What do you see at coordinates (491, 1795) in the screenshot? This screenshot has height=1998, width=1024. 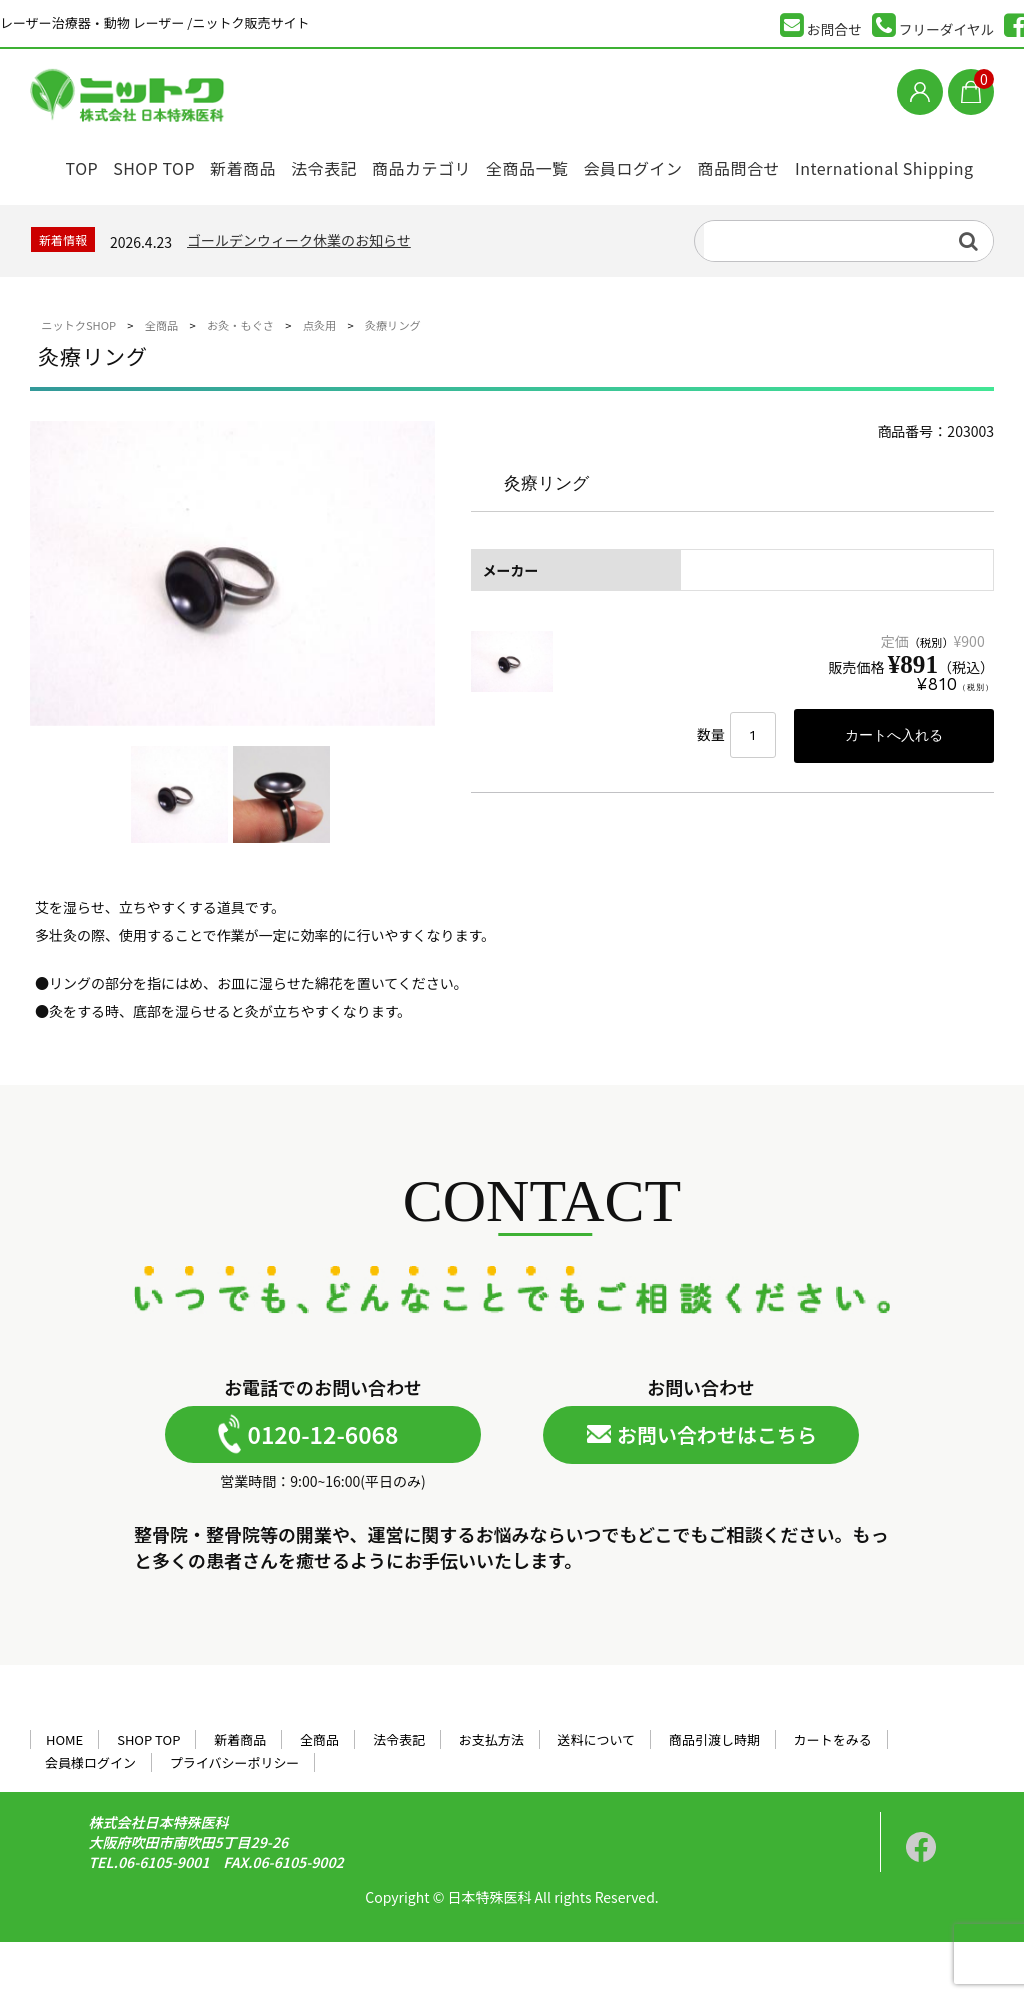 I see `お支払方法` at bounding box center [491, 1795].